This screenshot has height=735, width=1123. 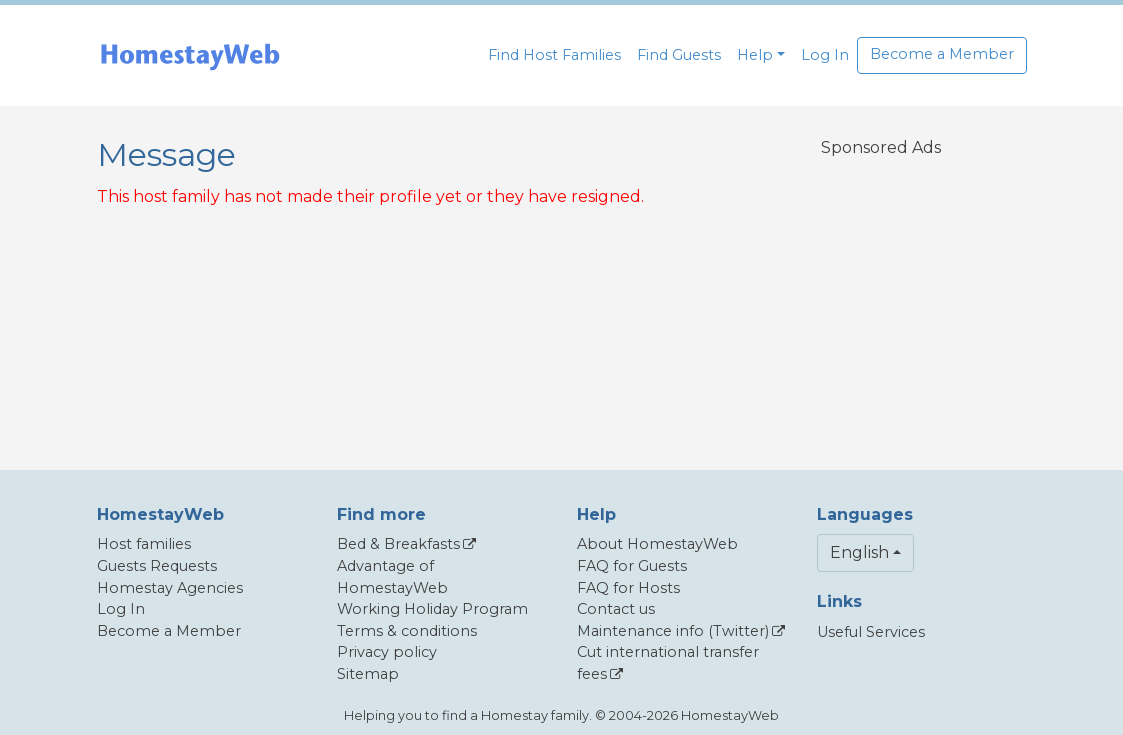 I want to click on About HomestayWeb, so click(x=657, y=544).